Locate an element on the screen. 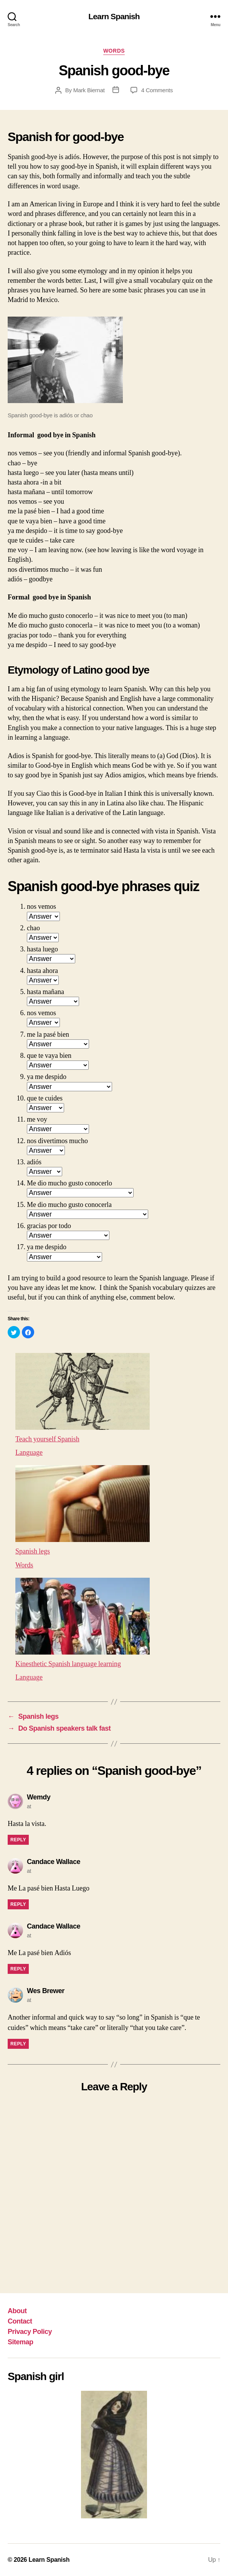 Image resolution: width=228 pixels, height=2576 pixels. Privacy Policy is located at coordinates (30, 2331).